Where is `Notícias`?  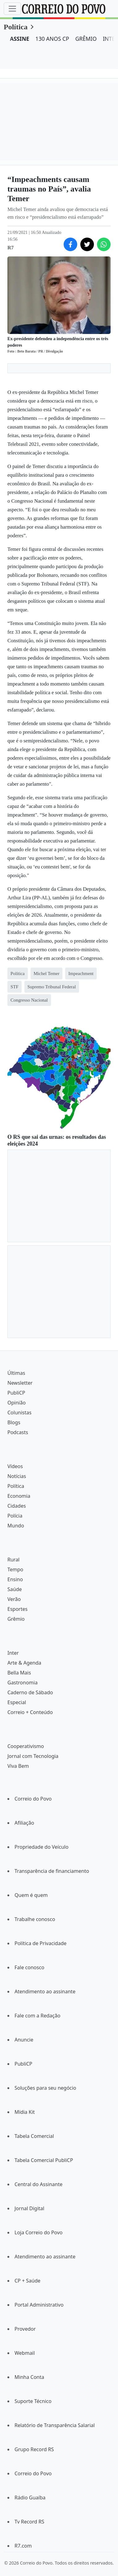 Notícias is located at coordinates (16, 1476).